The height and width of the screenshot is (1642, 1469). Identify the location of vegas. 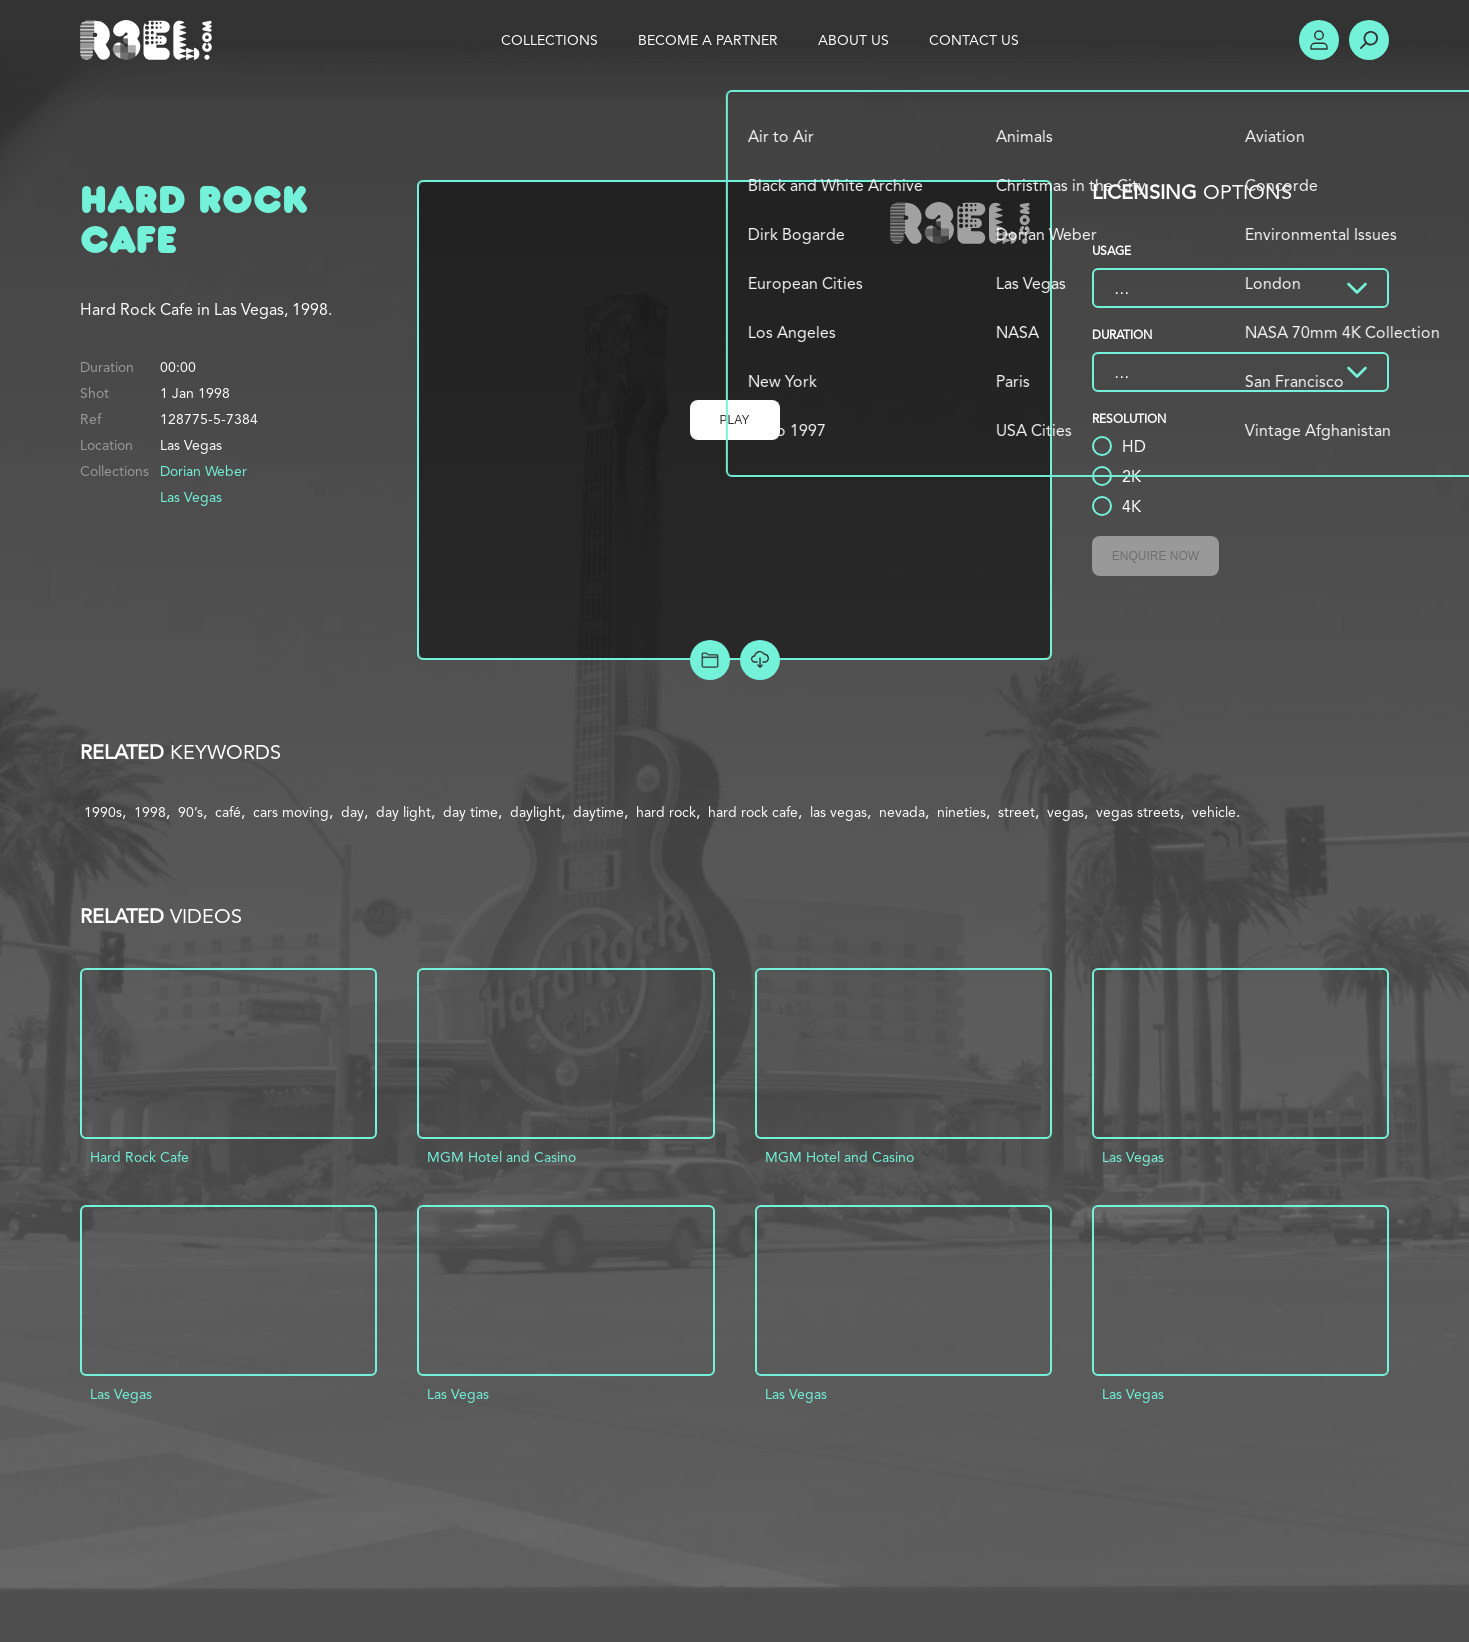
(1065, 812).